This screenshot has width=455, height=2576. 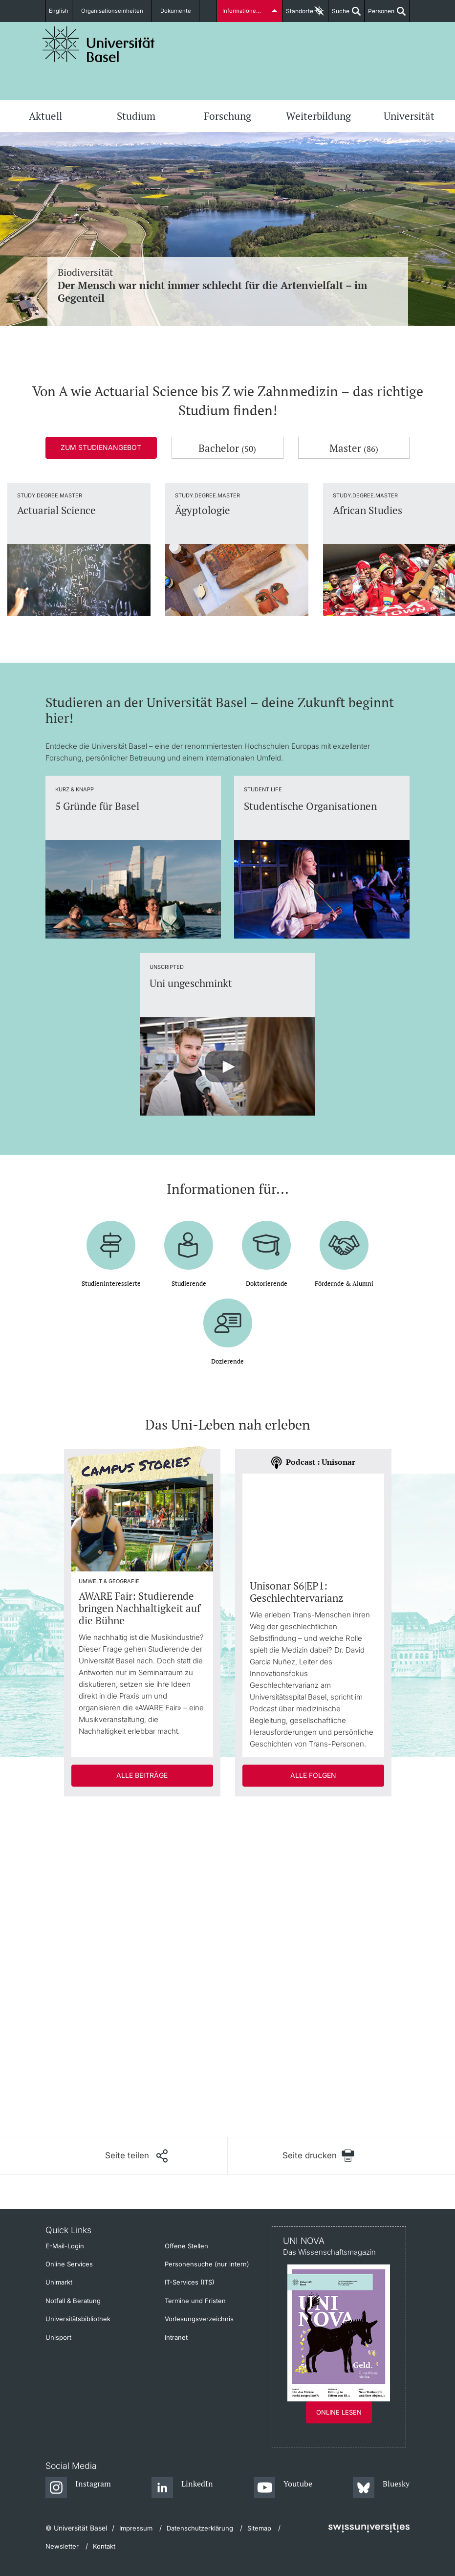 What do you see at coordinates (116, 11) in the screenshot?
I see `Organisationseinheiten` at bounding box center [116, 11].